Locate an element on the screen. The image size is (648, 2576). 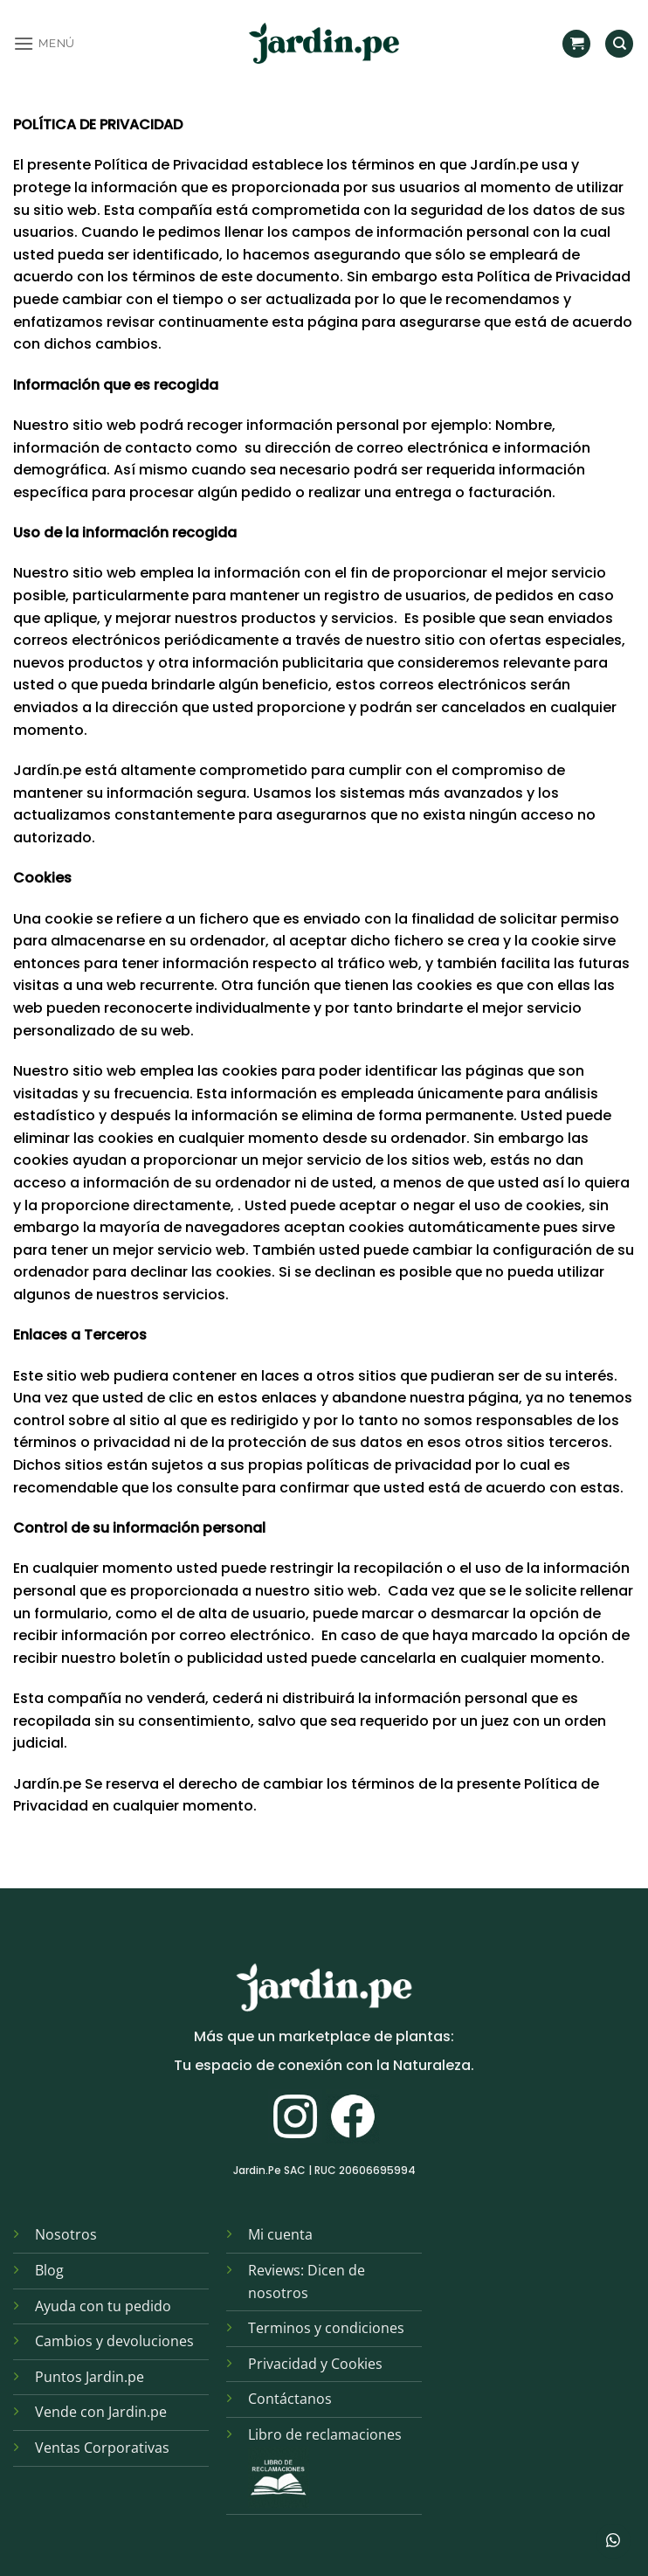
Contáctanos is located at coordinates (290, 2398).